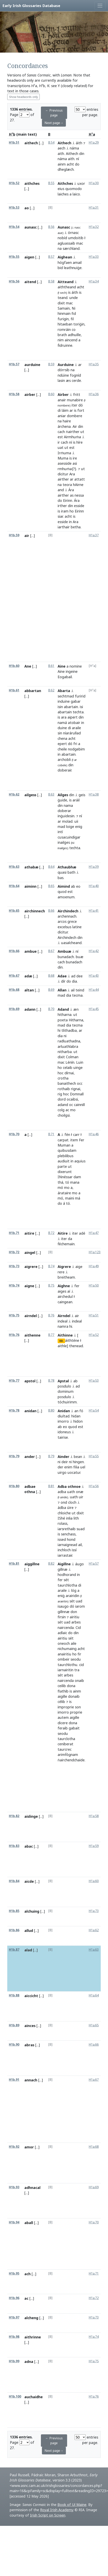  Describe the element at coordinates (63, 1326) in the screenshot. I see `namra` at that location.